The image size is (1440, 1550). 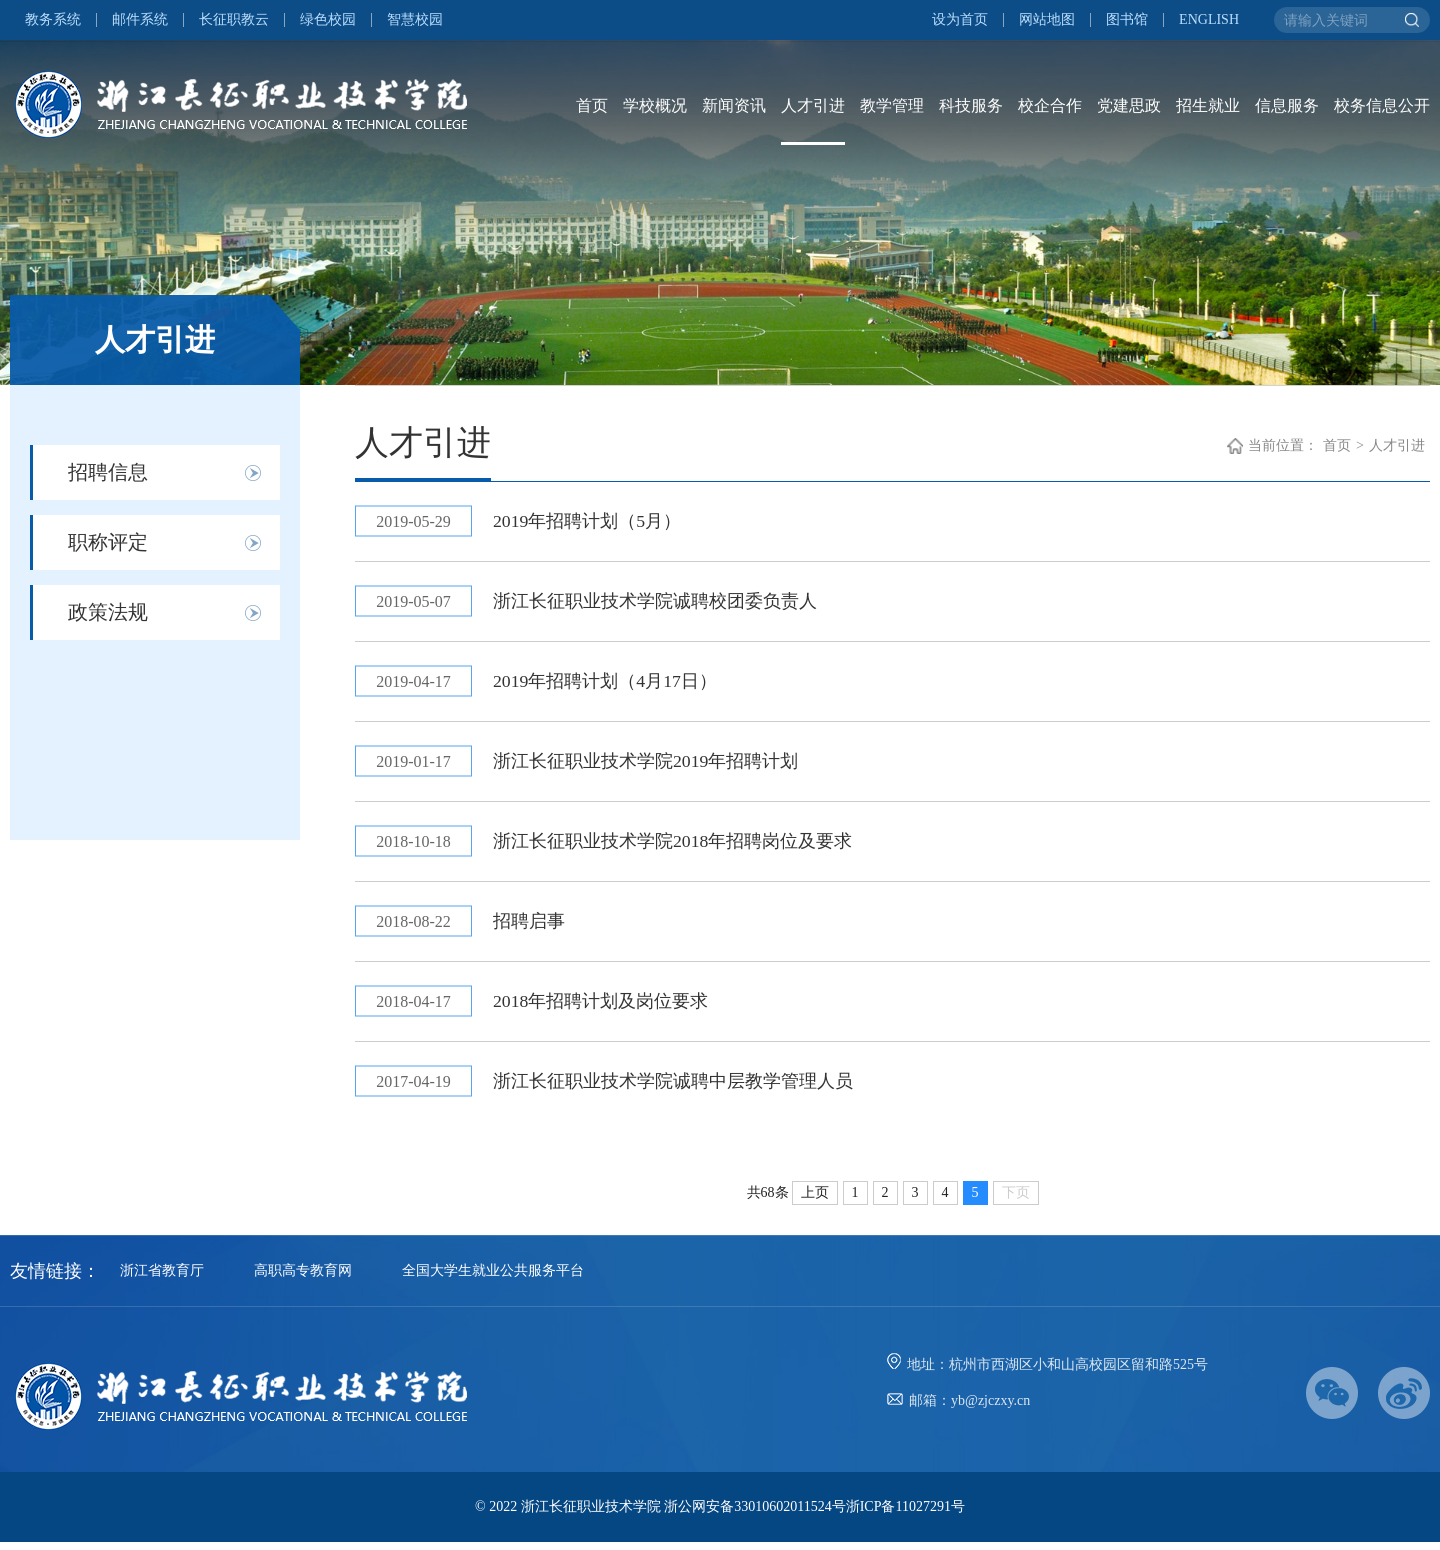 I want to click on 招聘启事, so click(x=531, y=927).